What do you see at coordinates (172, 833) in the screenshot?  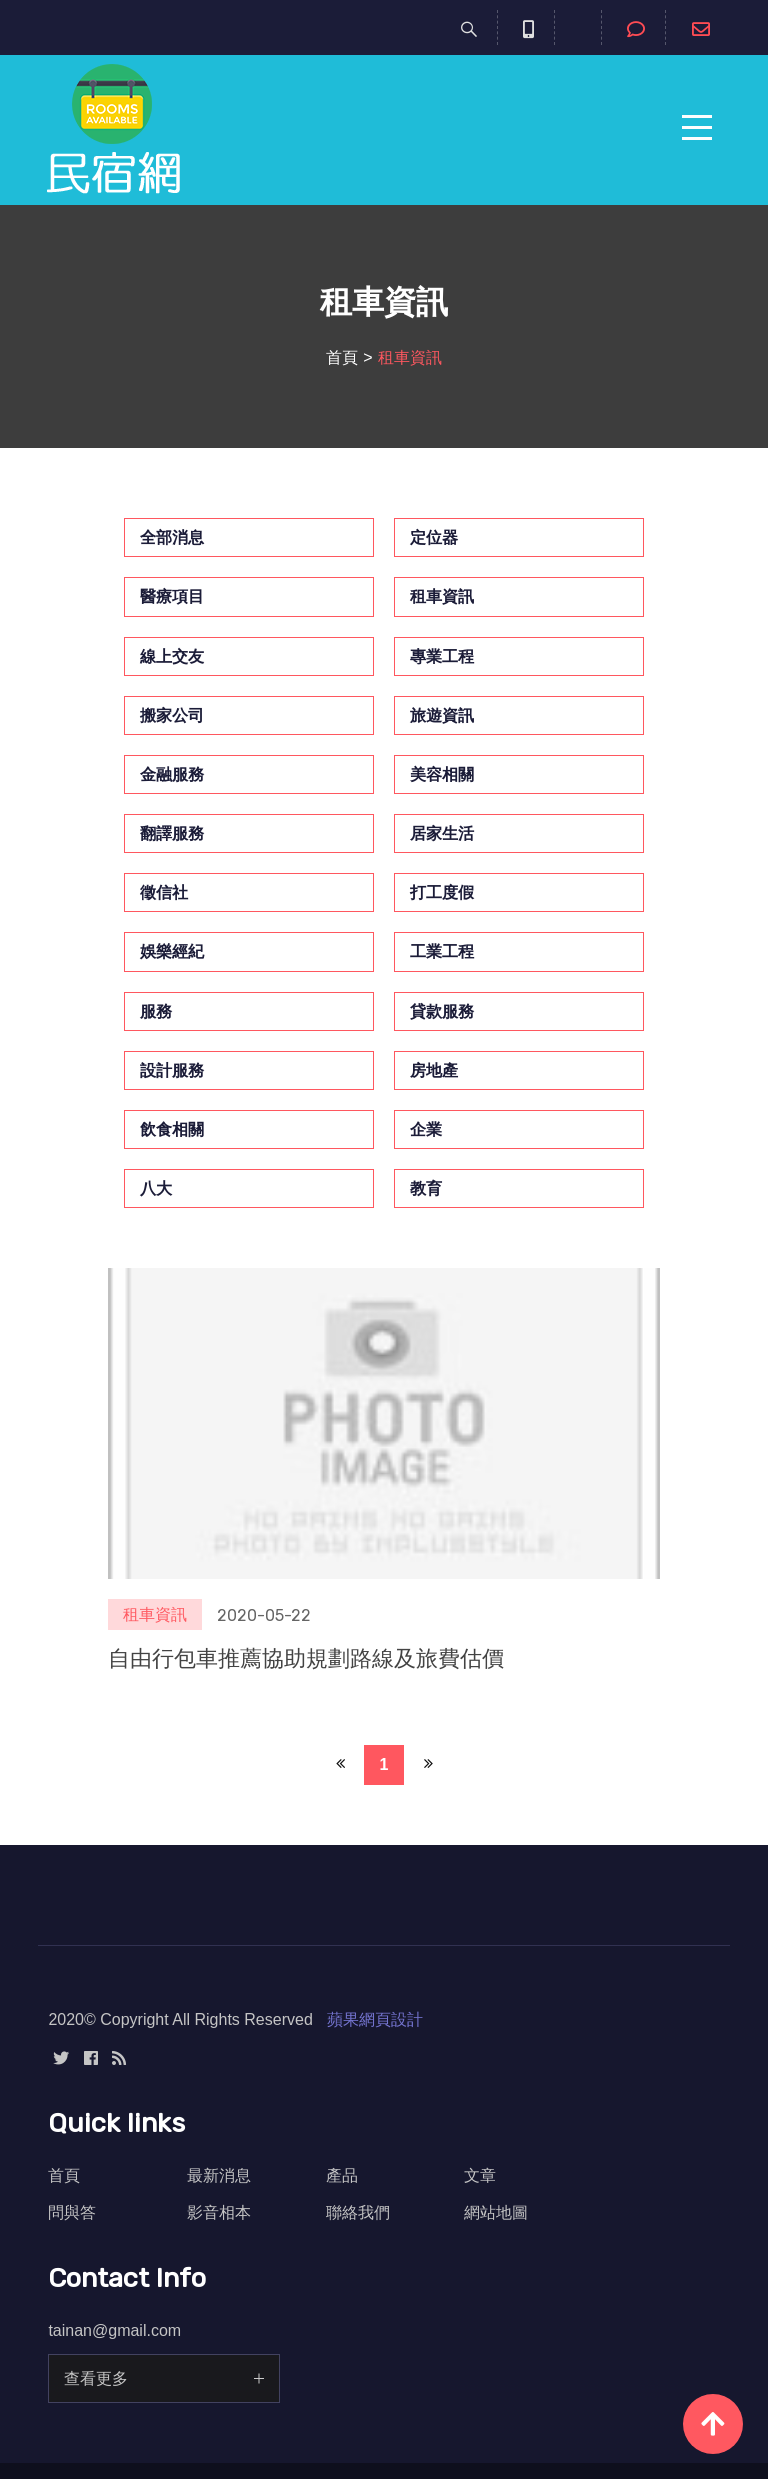 I see `翻譯服務` at bounding box center [172, 833].